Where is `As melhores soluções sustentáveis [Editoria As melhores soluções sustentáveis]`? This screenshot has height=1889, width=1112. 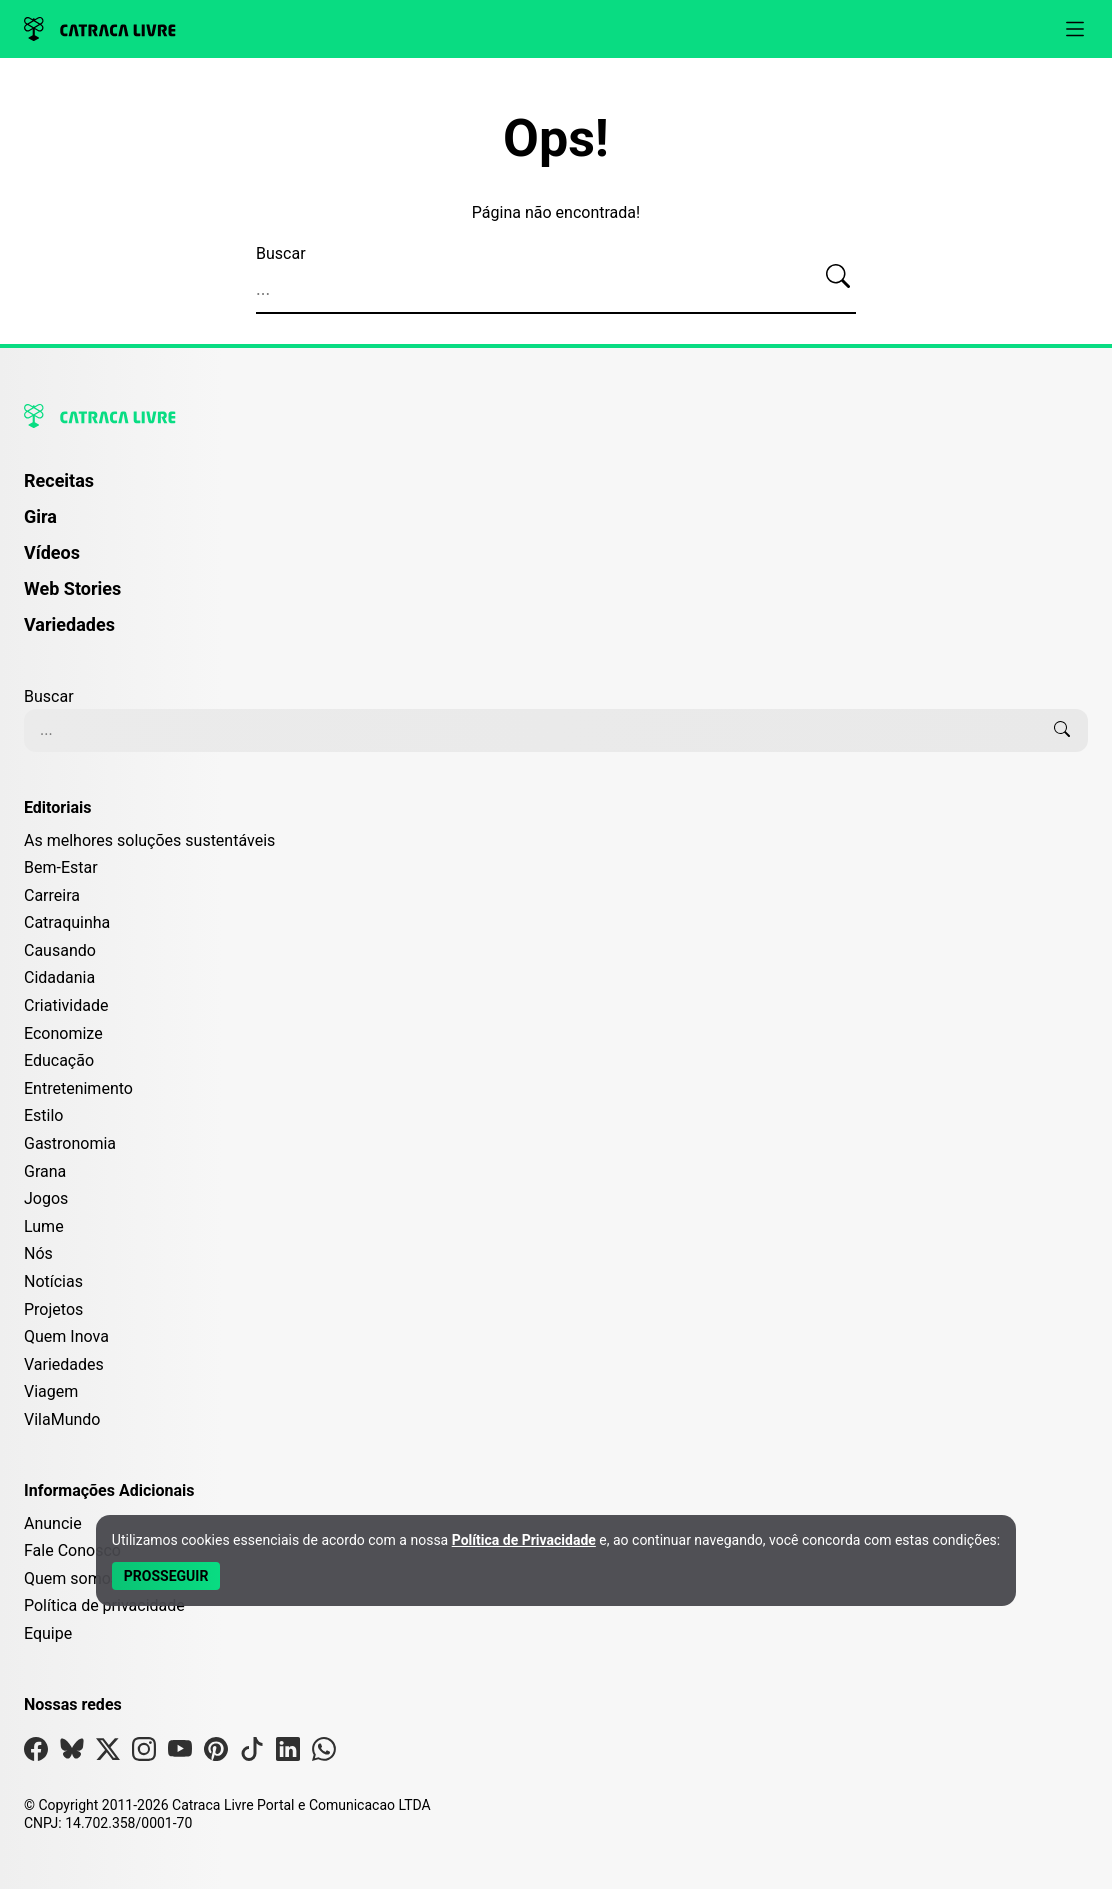 As melhores soluções sustentáveis [Editoria As melhores soluções sustentáveis] is located at coordinates (149, 840).